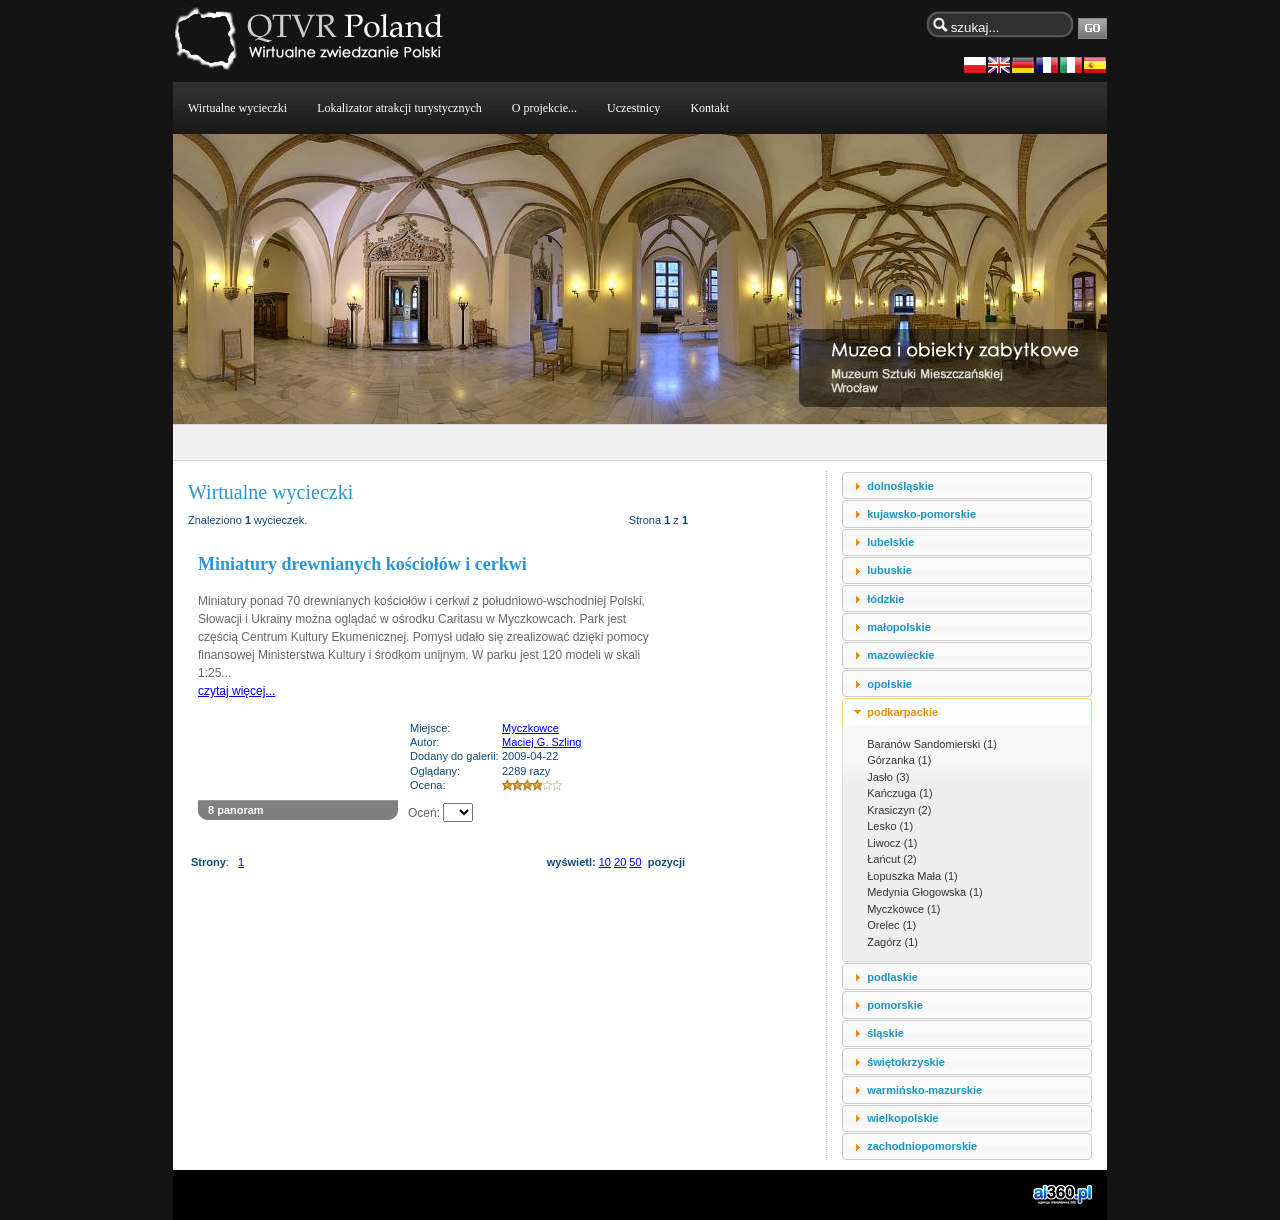 This screenshot has height=1220, width=1280. Describe the element at coordinates (903, 909) in the screenshot. I see `Myczkowce (1)` at that location.